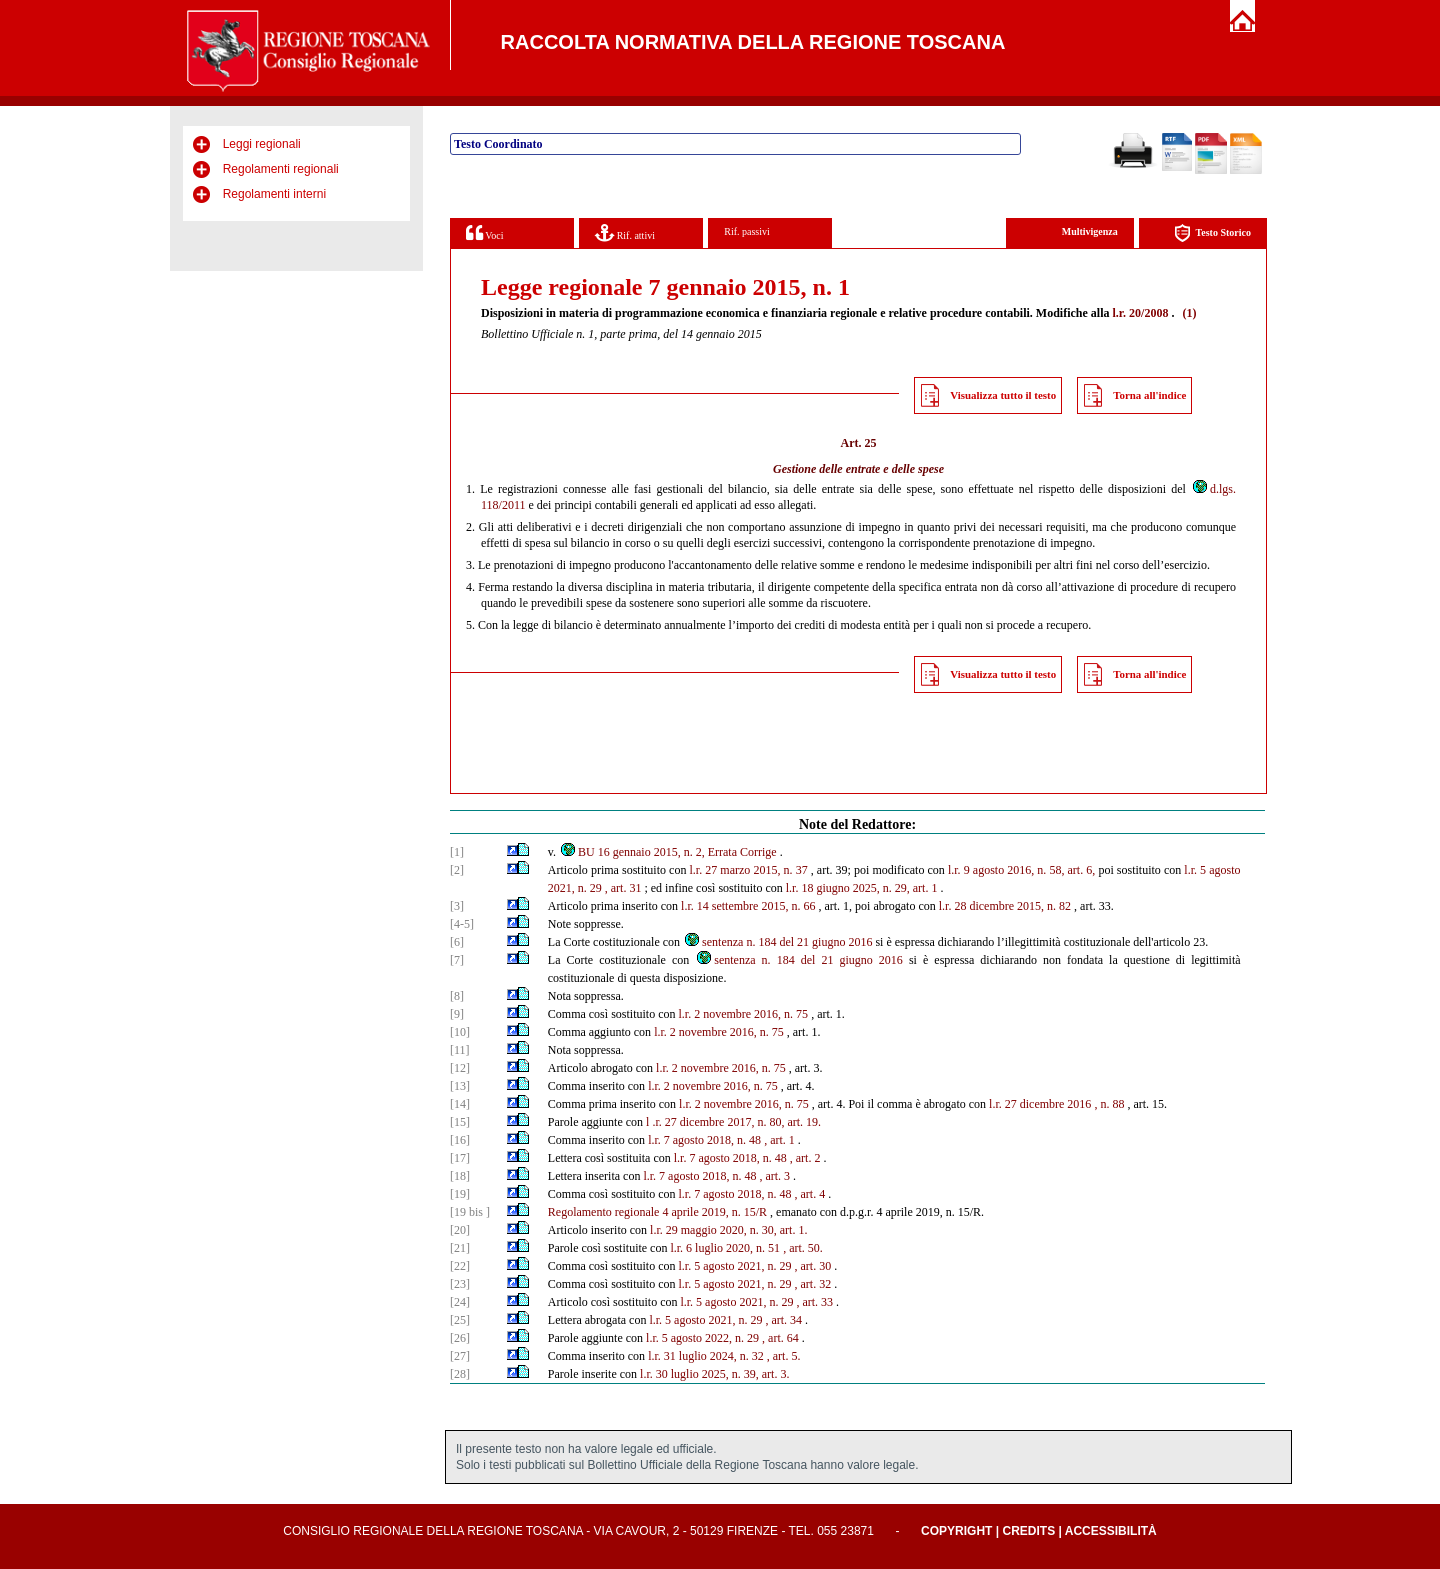  Describe the element at coordinates (460, 1194) in the screenshot. I see `[19]` at that location.